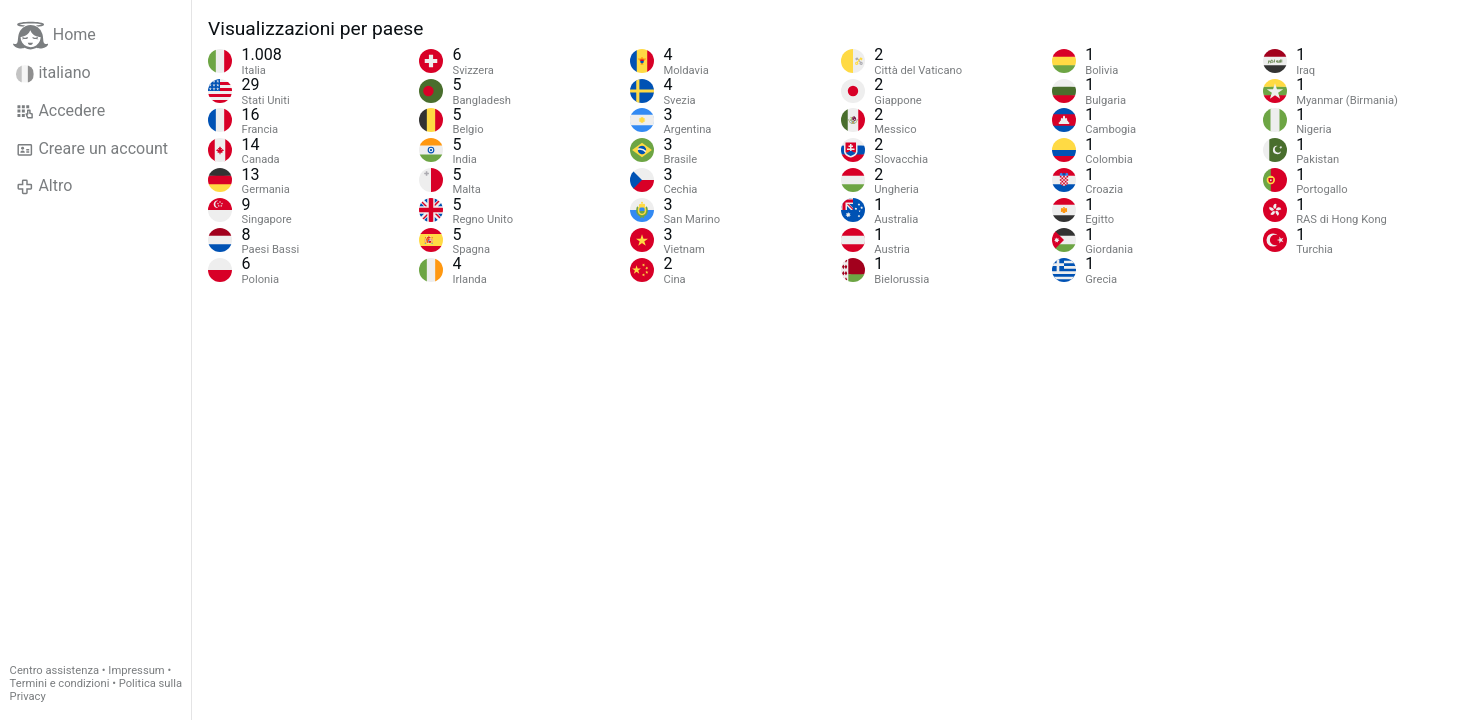 This screenshot has height=720, width=1475. I want to click on italiano, so click(53, 73).